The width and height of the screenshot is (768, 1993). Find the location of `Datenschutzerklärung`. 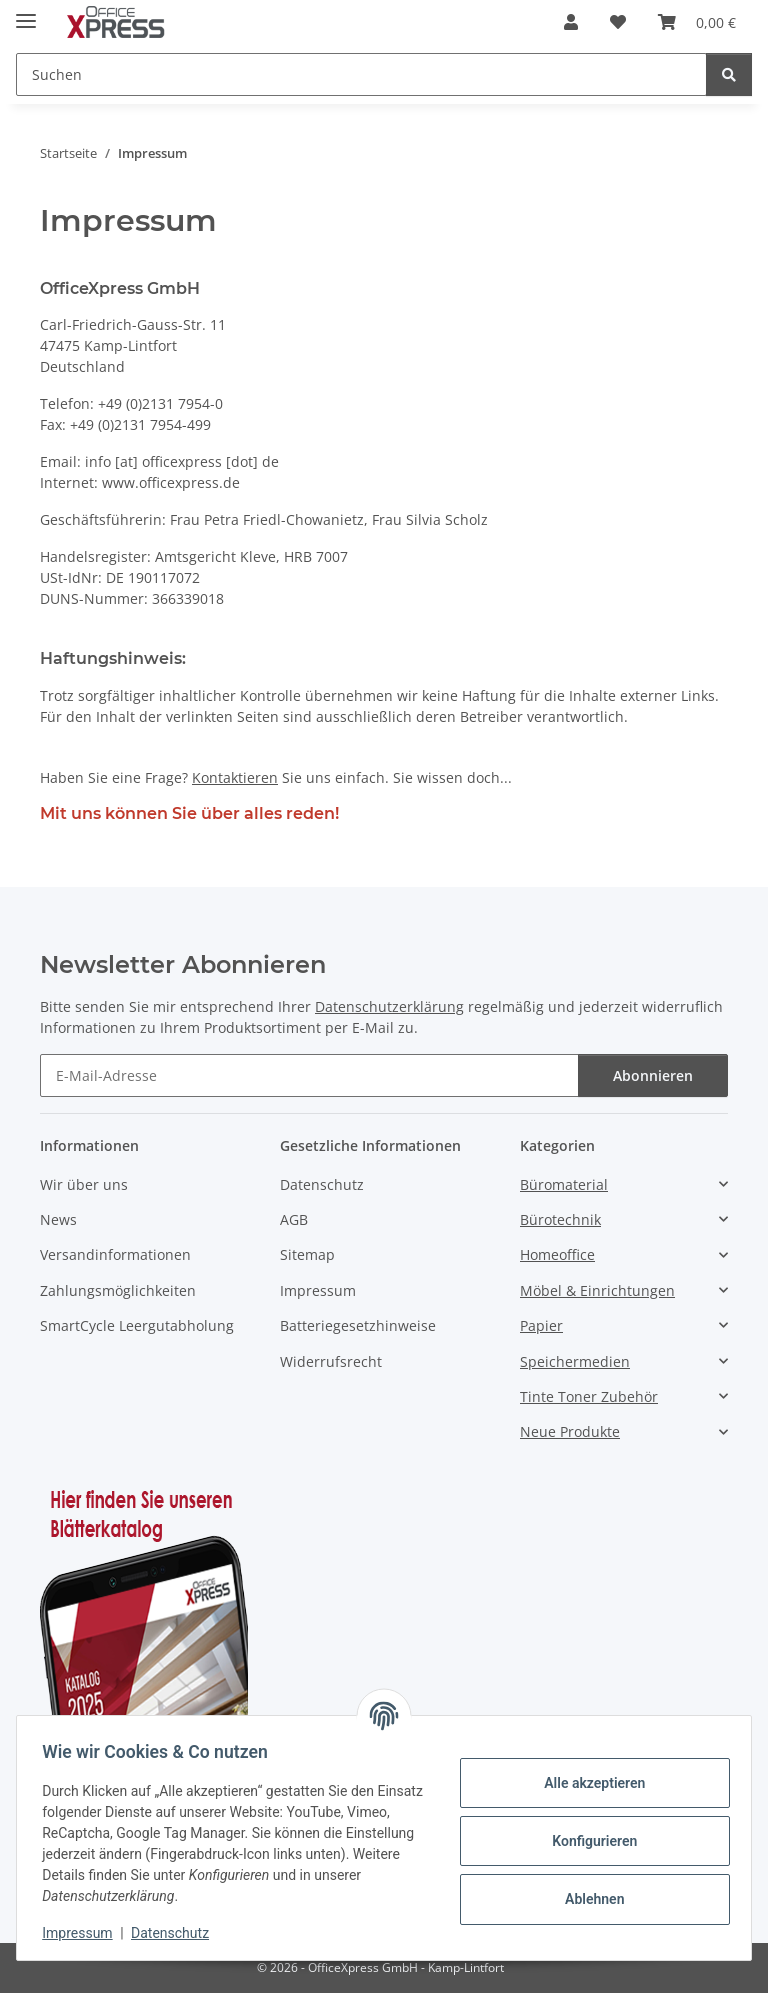

Datenschutzerklärung is located at coordinates (389, 1006).